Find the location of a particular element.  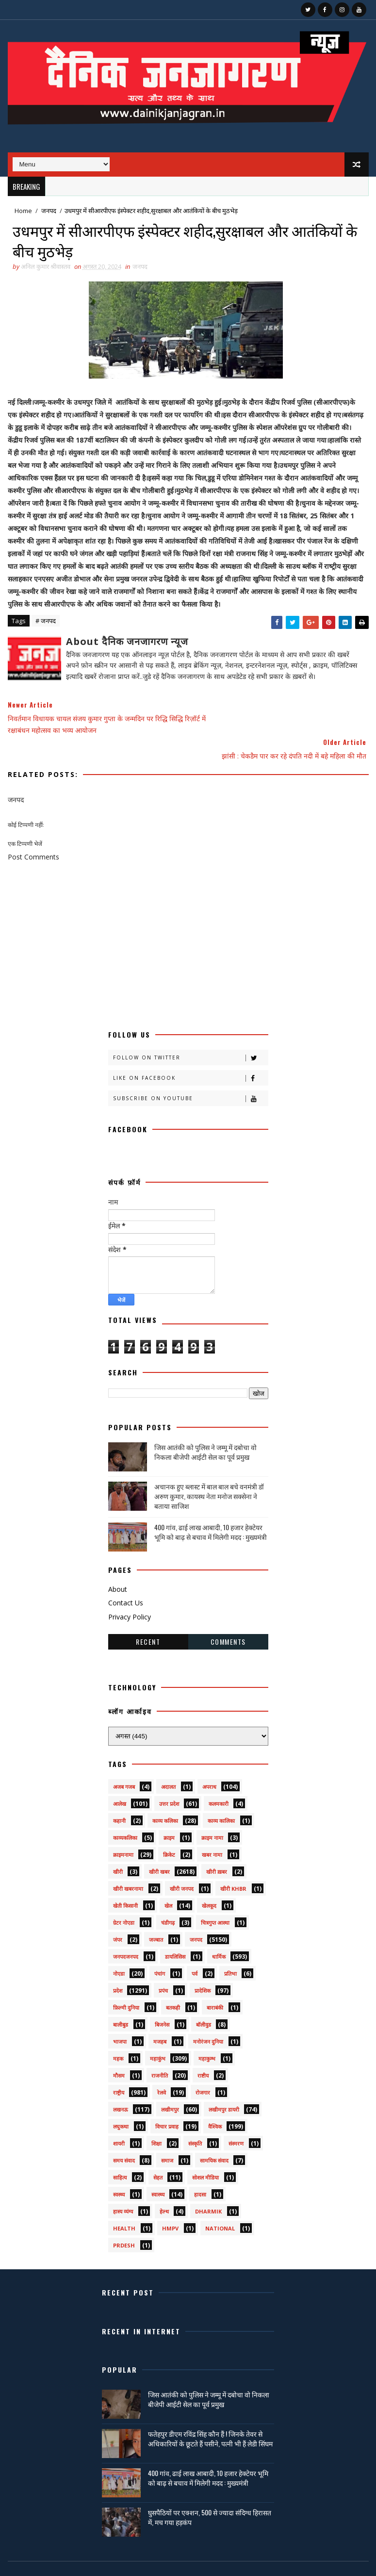

क्राइम नामा is located at coordinates (212, 1812).